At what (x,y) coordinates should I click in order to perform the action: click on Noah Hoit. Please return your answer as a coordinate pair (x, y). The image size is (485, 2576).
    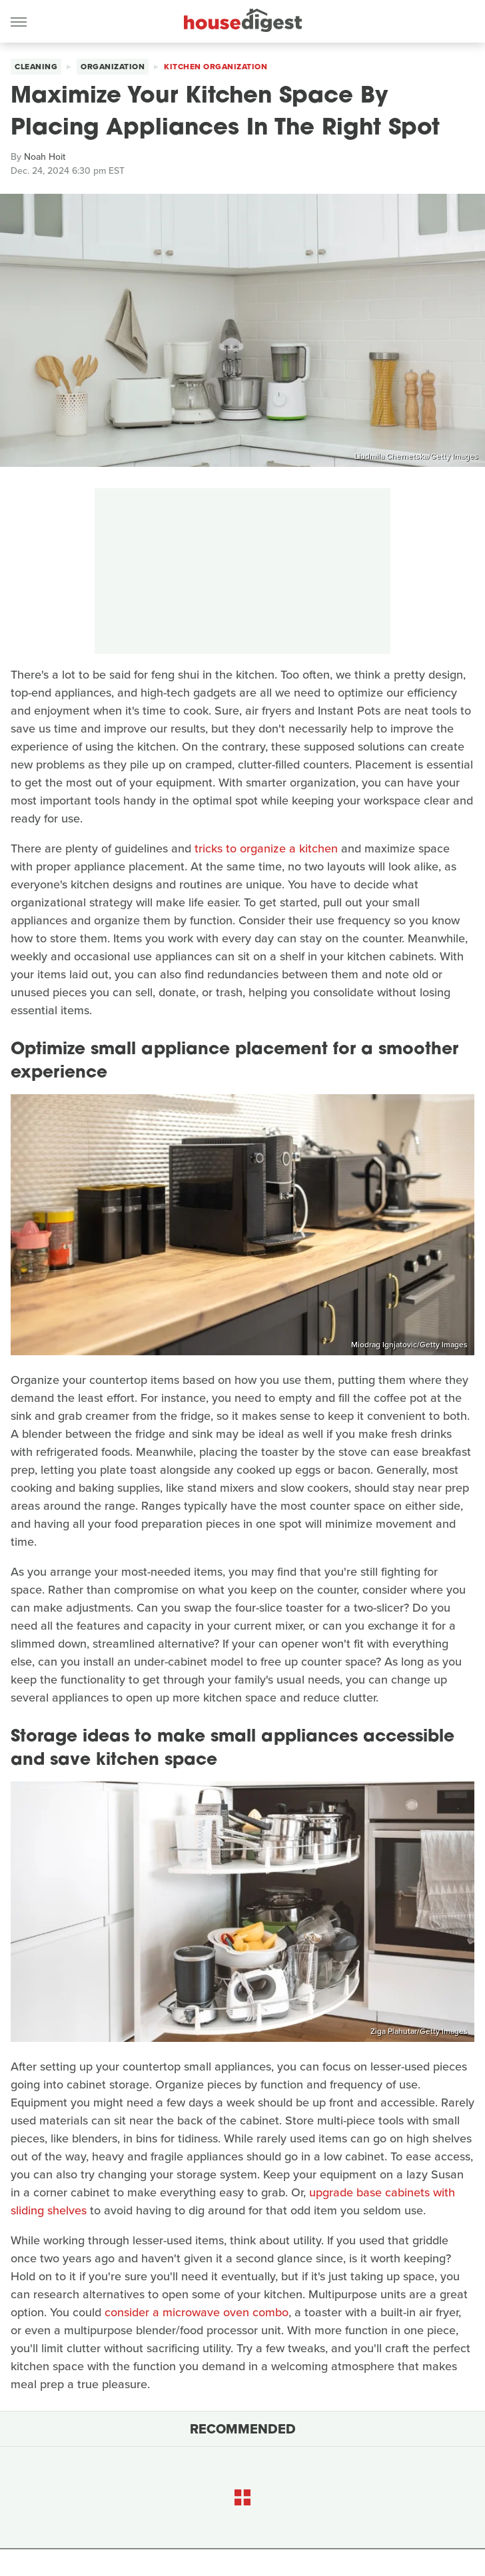
    Looking at the image, I should click on (44, 157).